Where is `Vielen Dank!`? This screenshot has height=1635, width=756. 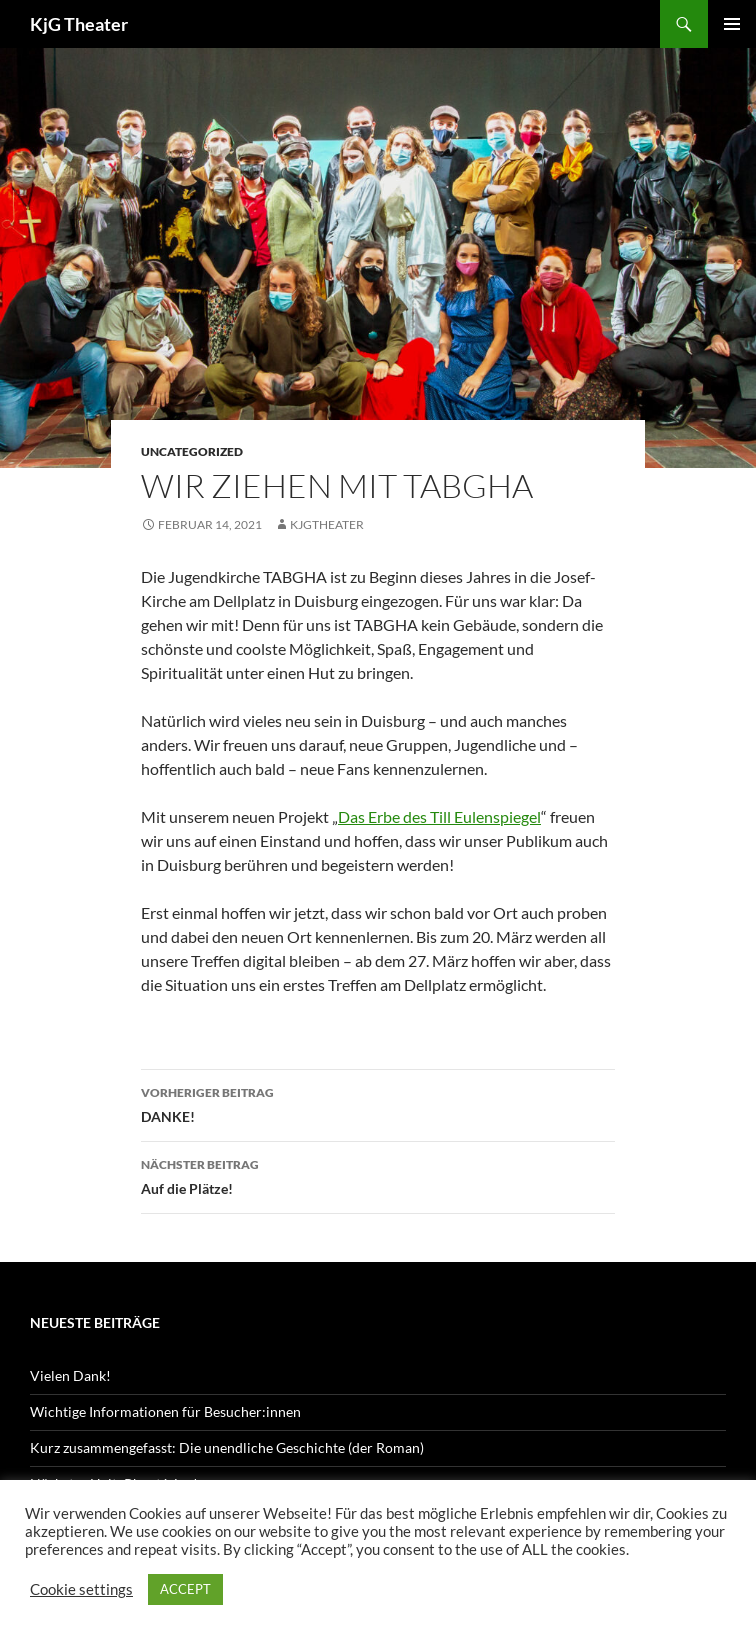
Vielen Dank! is located at coordinates (70, 1375).